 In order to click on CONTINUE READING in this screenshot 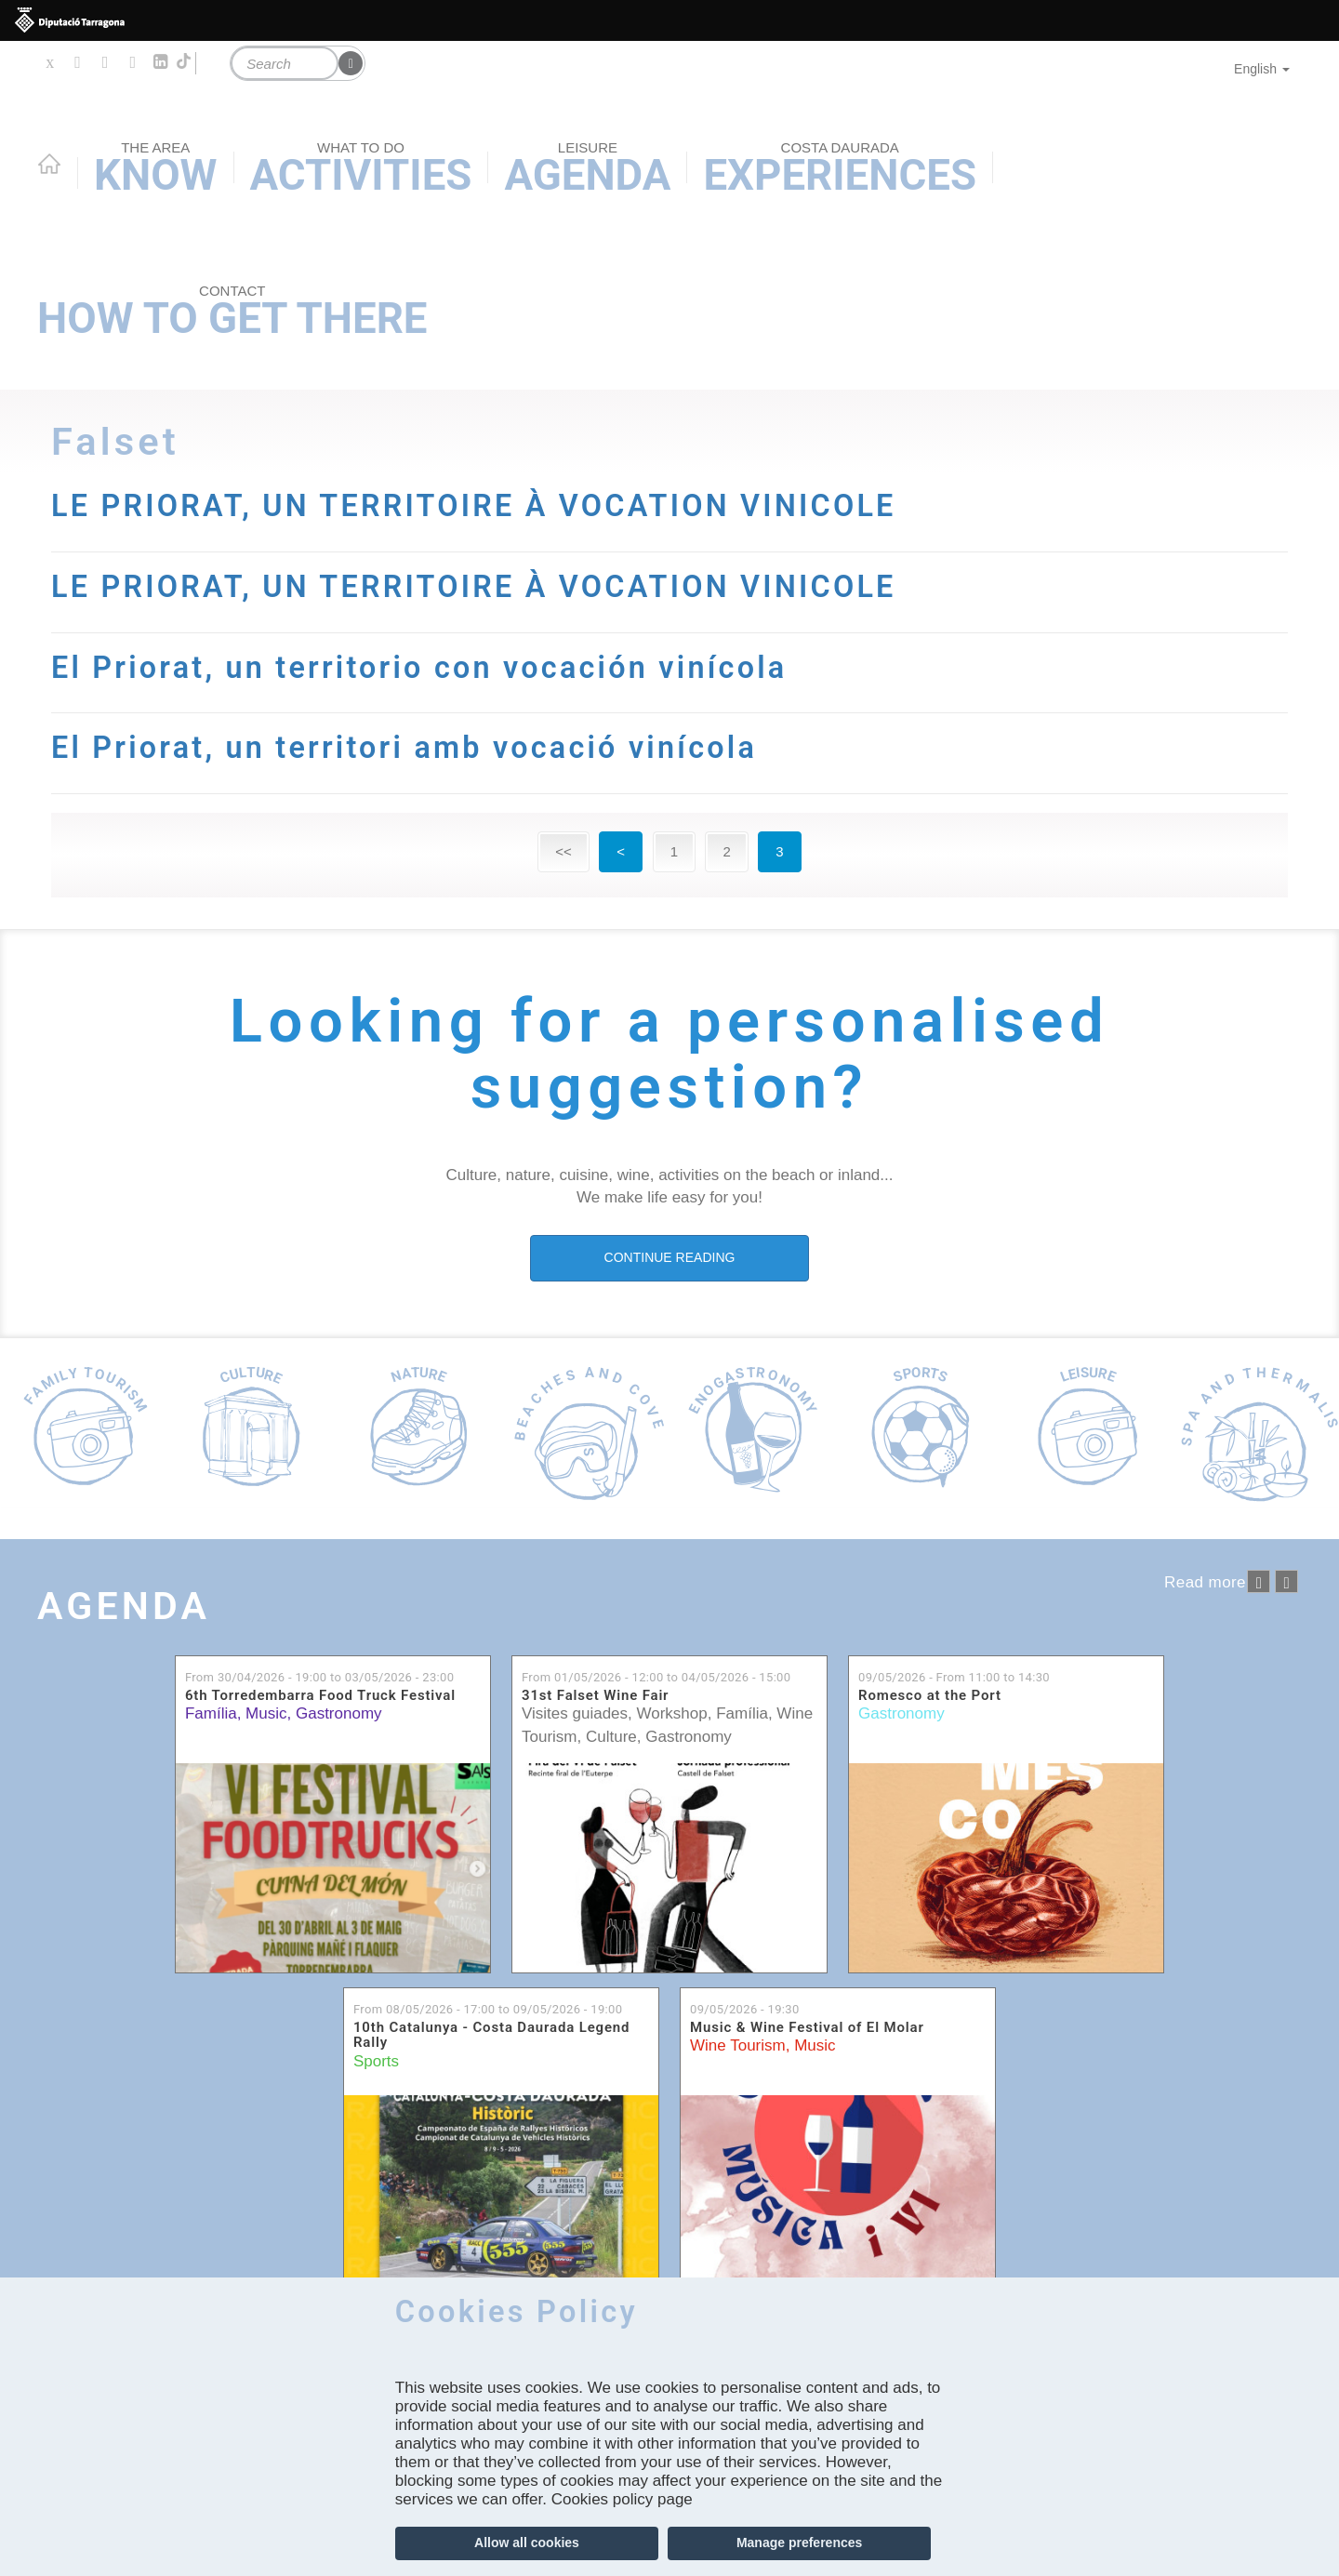, I will do `click(670, 1257)`.